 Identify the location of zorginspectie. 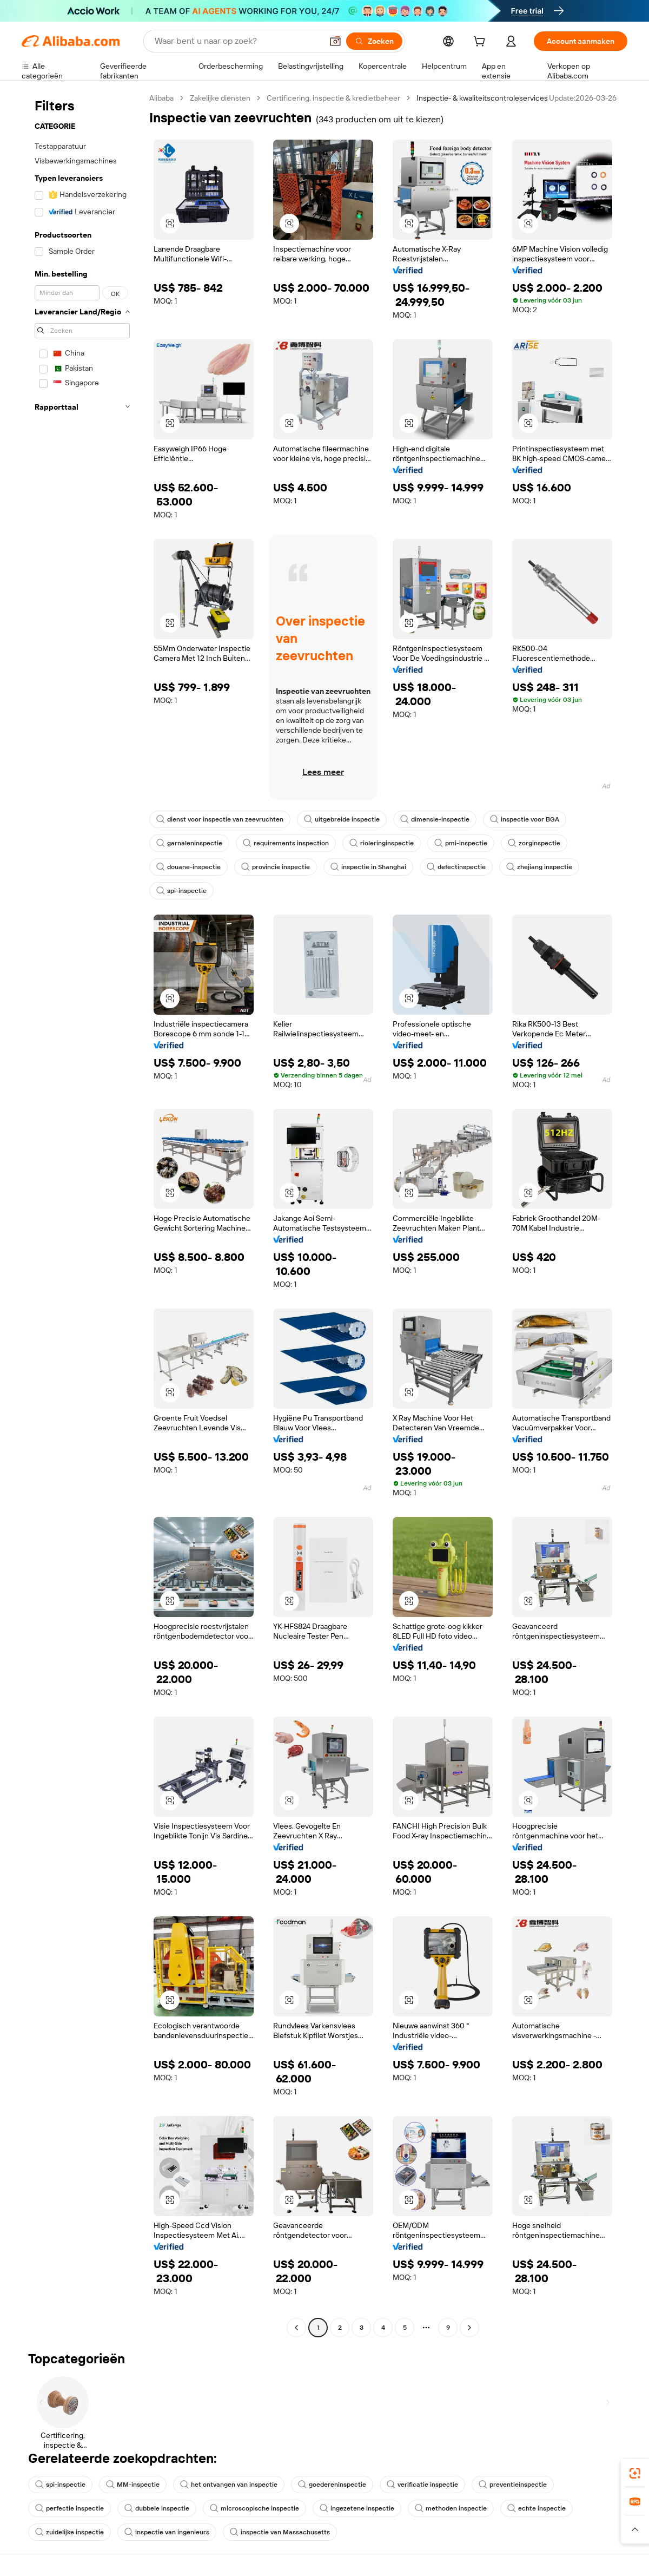
(534, 843).